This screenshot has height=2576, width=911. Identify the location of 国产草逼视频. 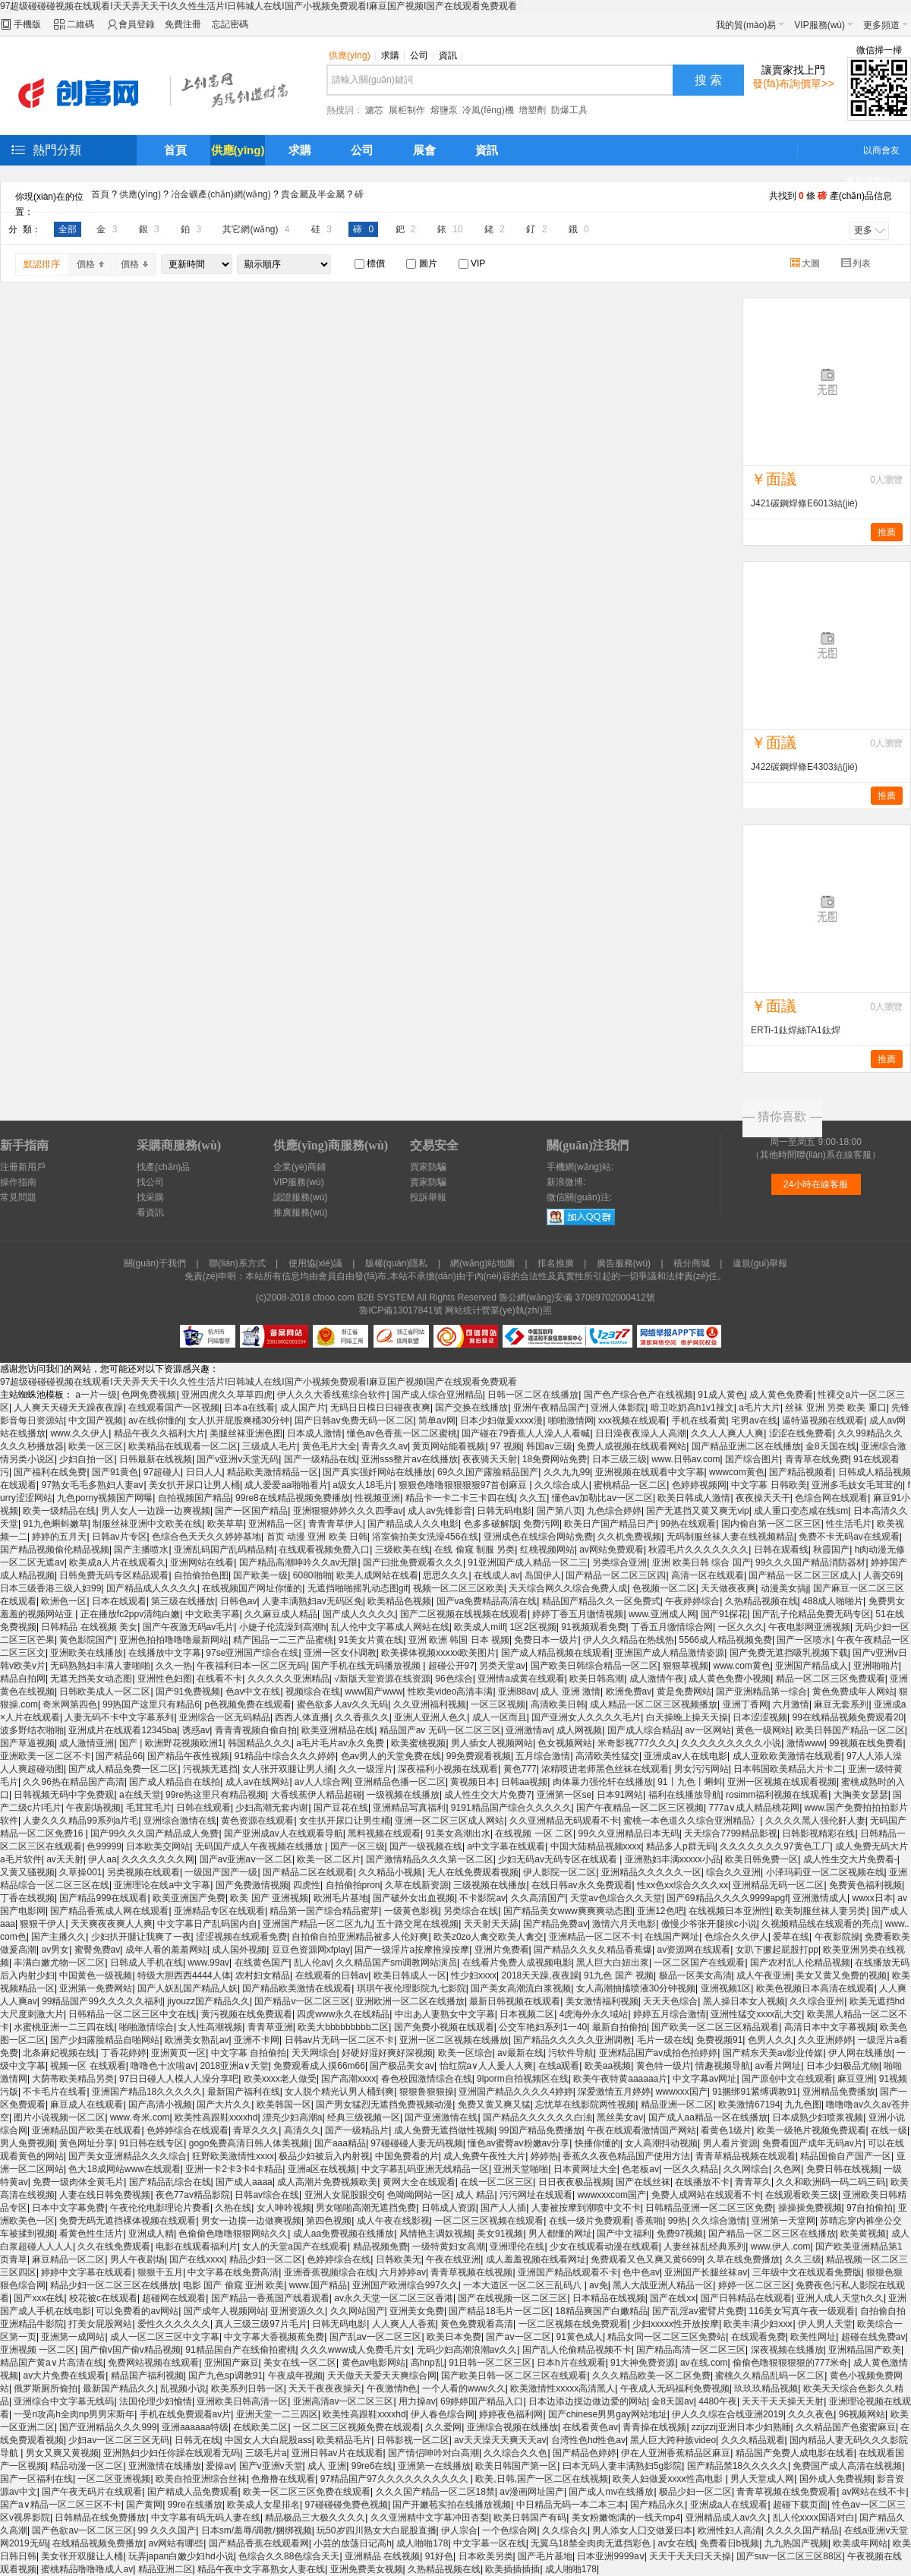
(27, 1743).